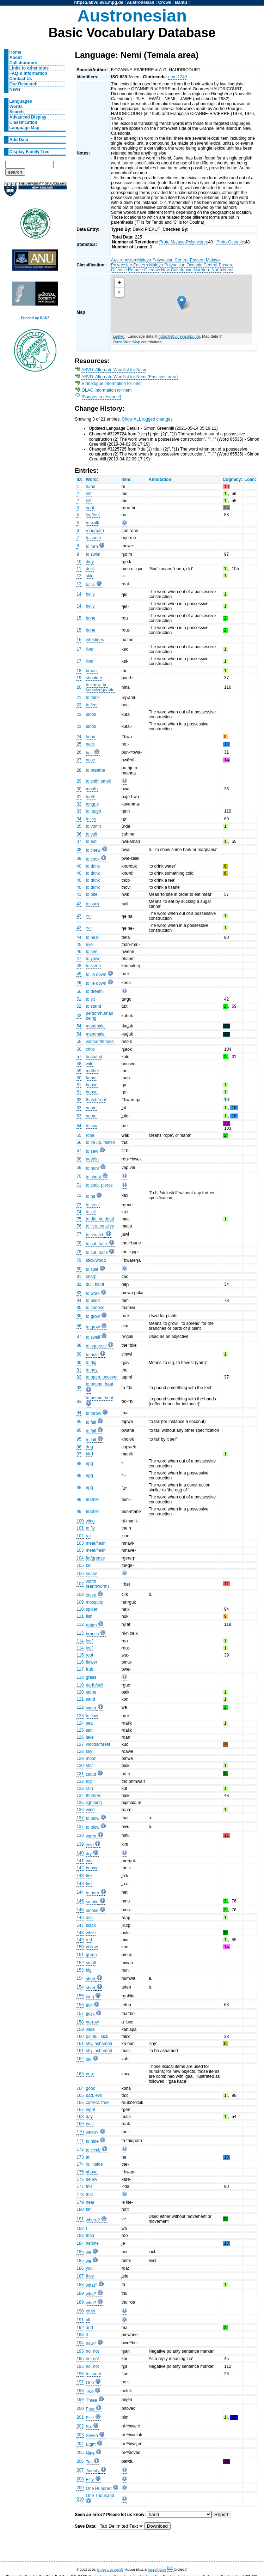 Image resolution: width=264 pixels, height=2576 pixels. I want to click on 198, so click(80, 2390).